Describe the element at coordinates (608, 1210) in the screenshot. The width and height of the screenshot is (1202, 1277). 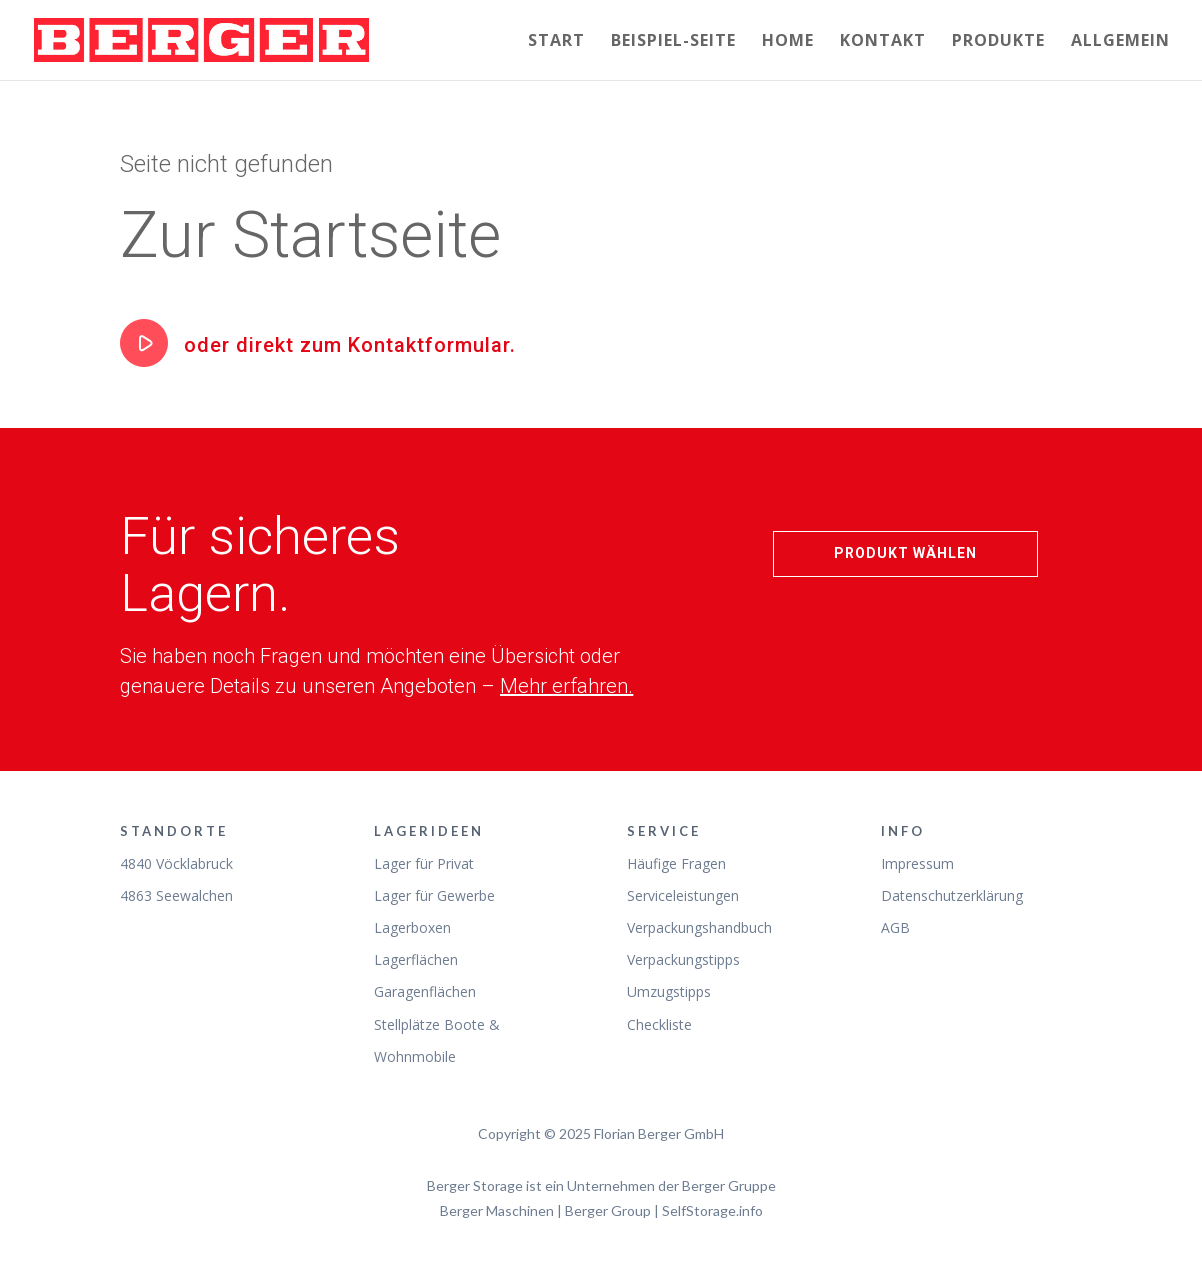
I see `Berger Group` at that location.